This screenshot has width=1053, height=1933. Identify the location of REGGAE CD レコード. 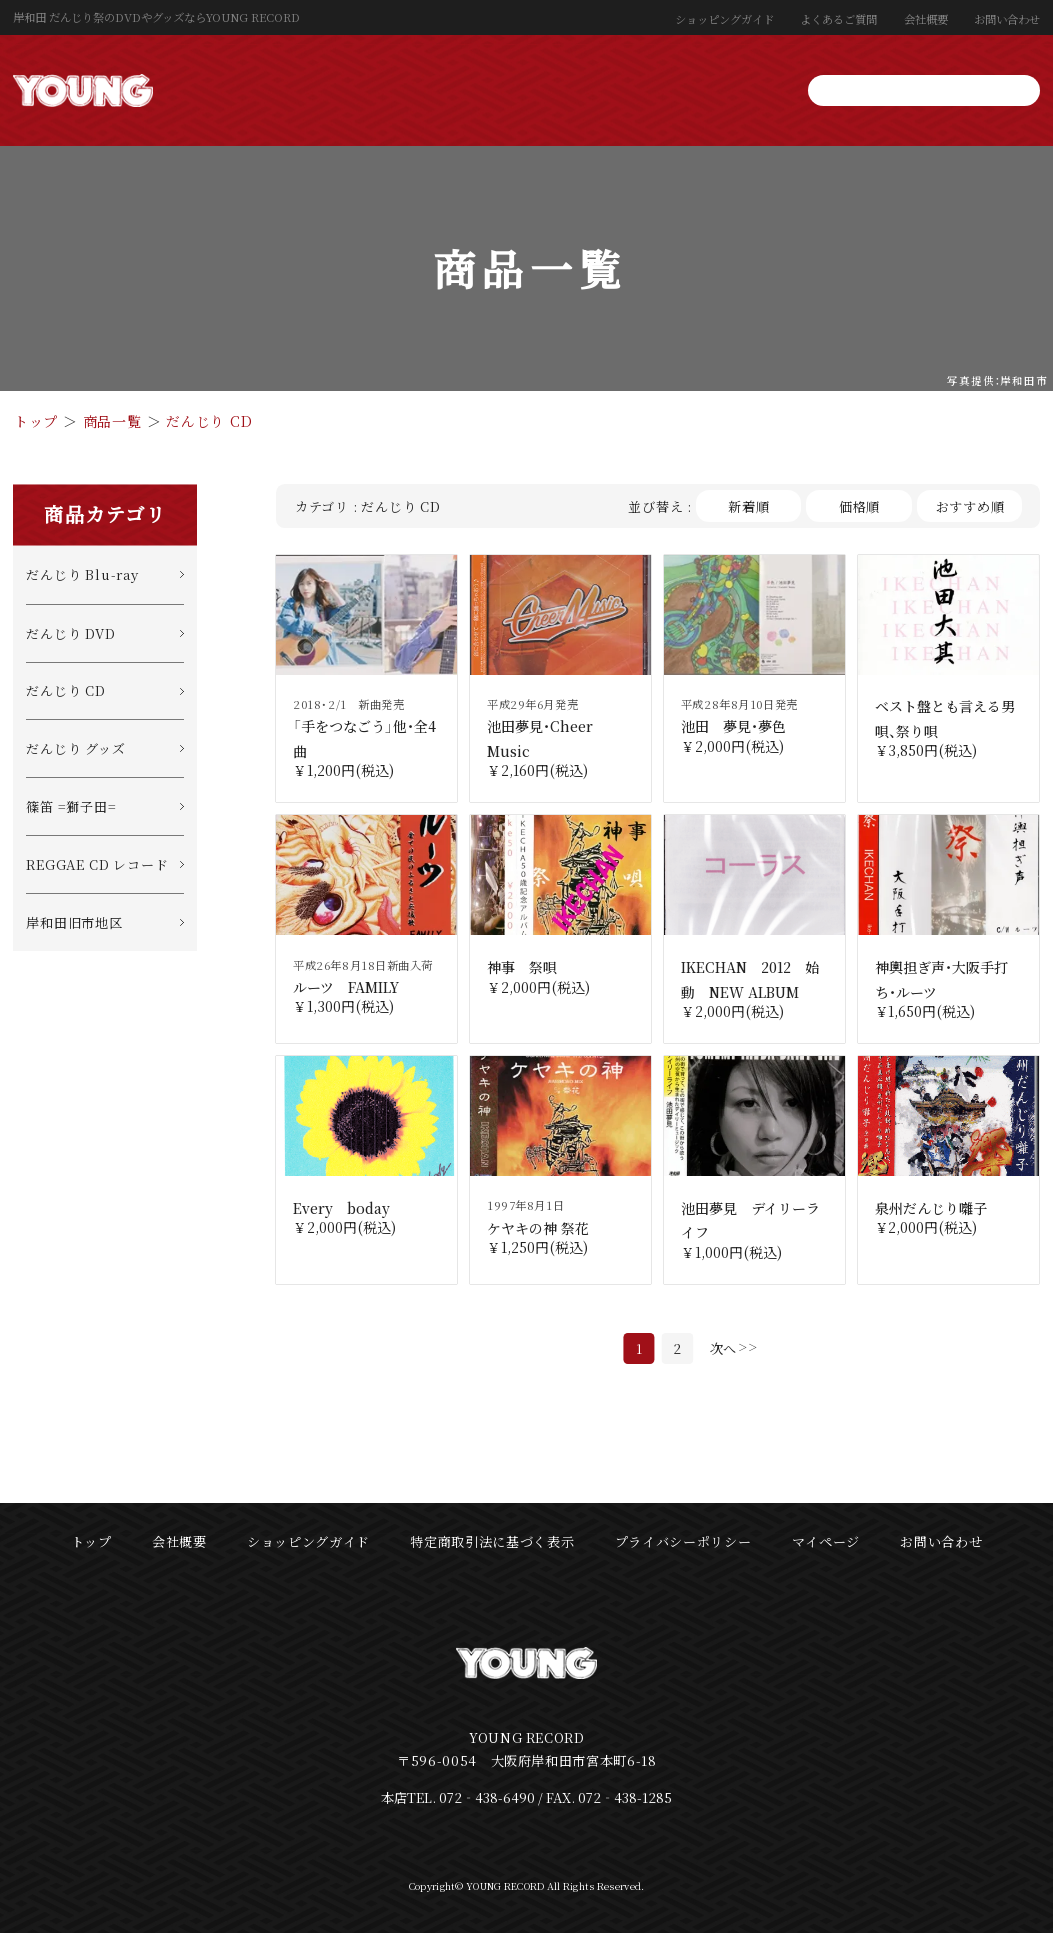
(97, 864).